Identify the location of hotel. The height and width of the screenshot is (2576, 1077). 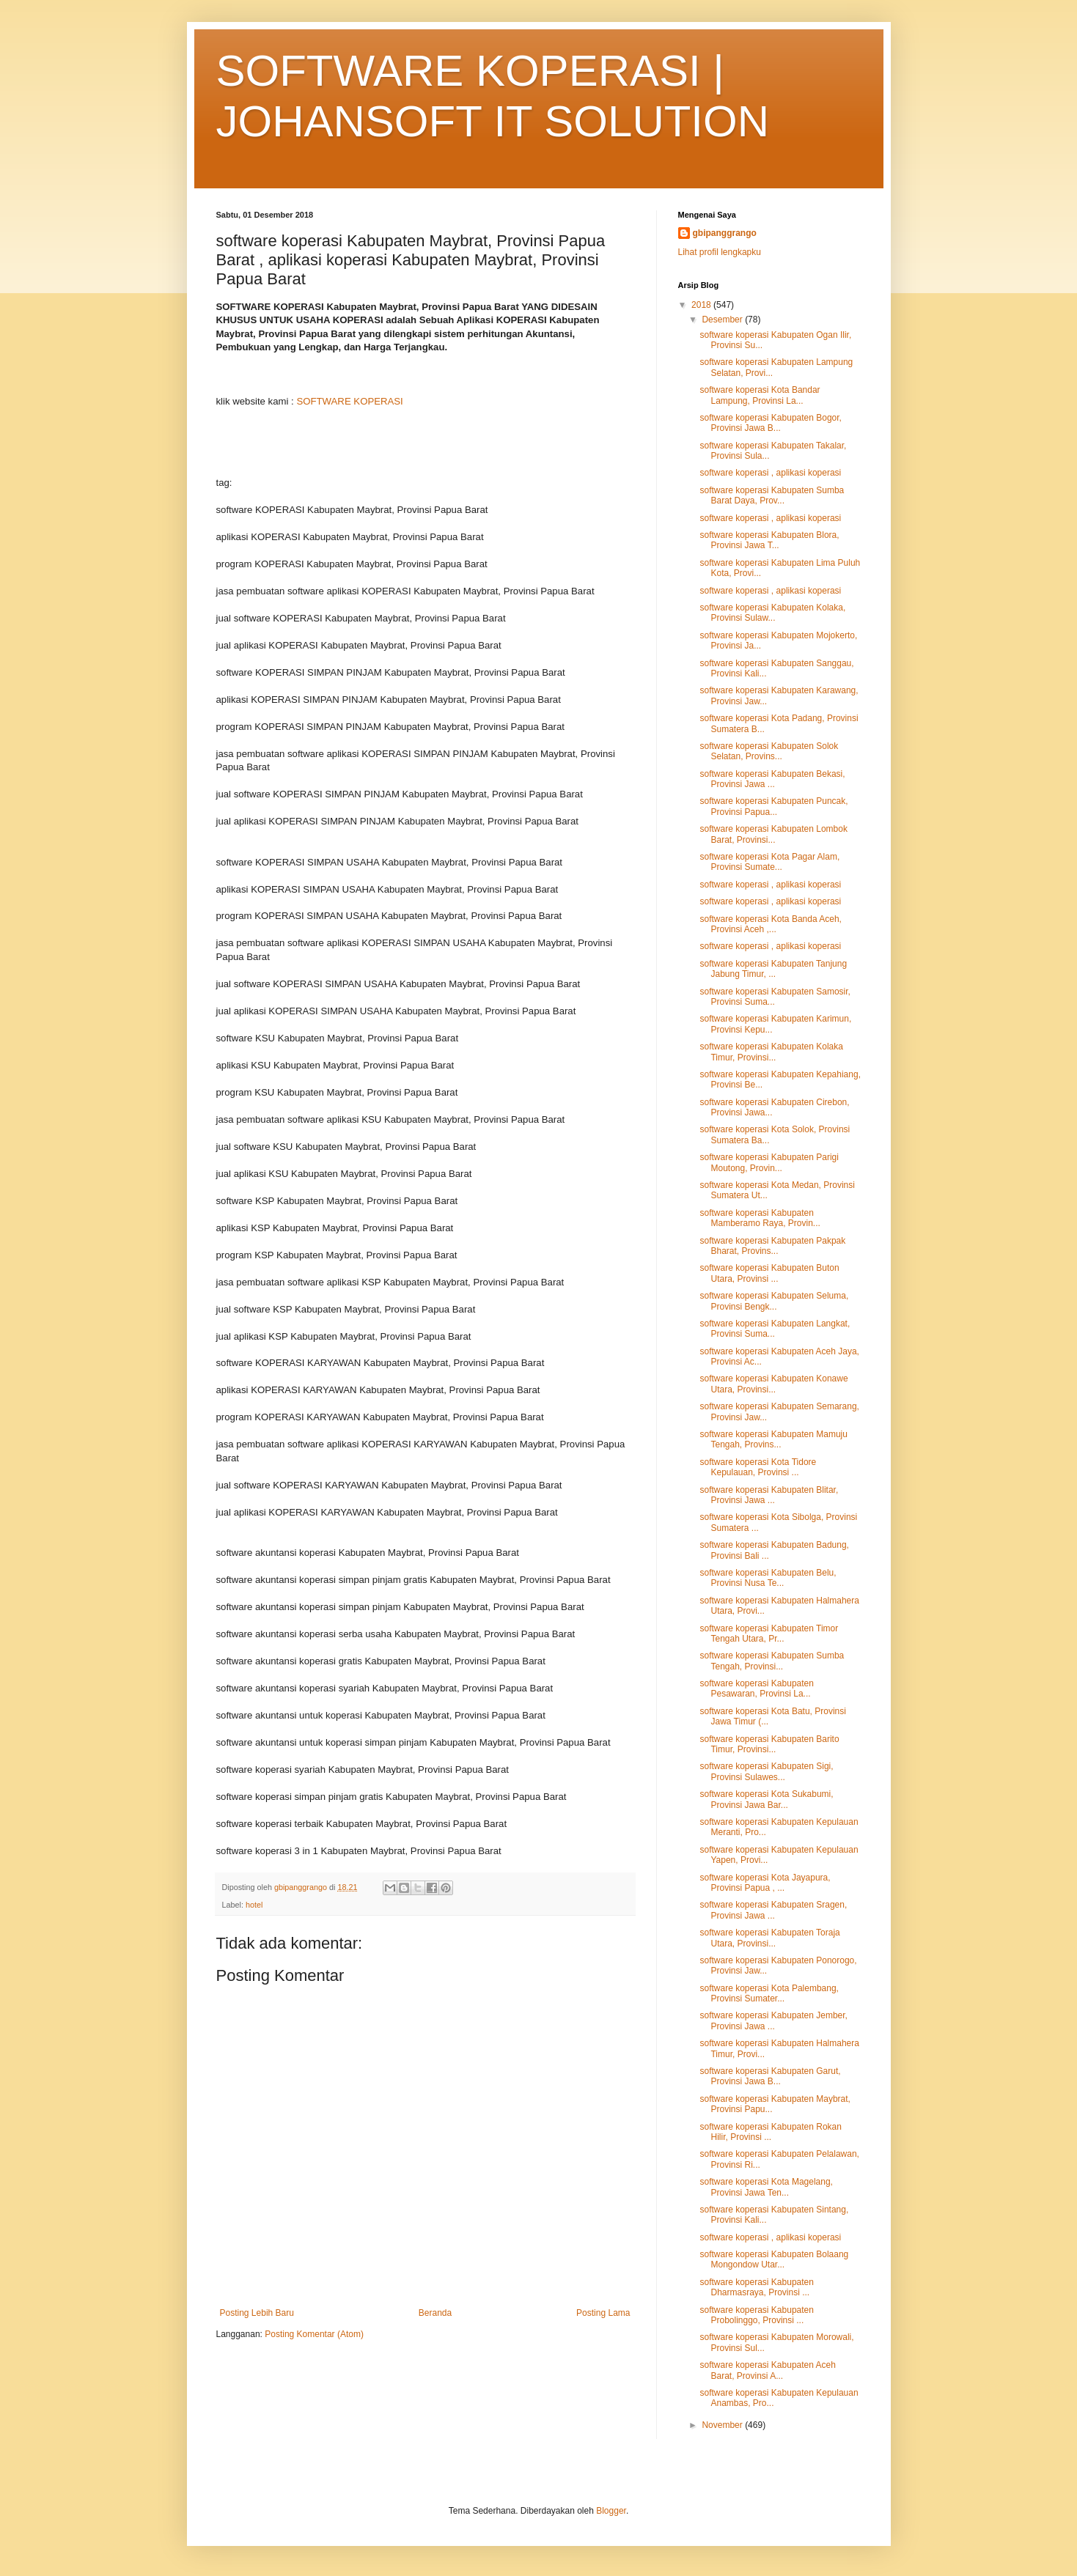
(254, 1904).